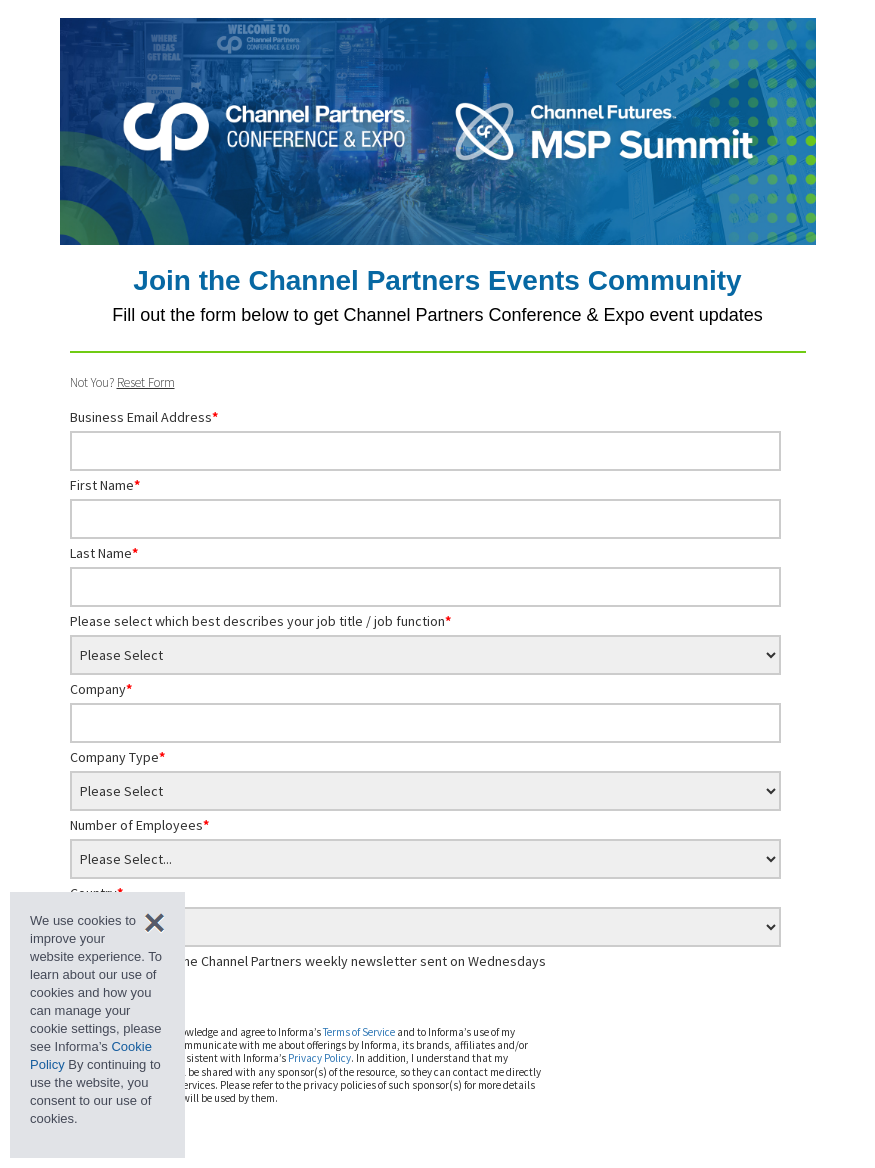 This screenshot has height=1168, width=875. What do you see at coordinates (105, 485) in the screenshot?
I see `First Name` at bounding box center [105, 485].